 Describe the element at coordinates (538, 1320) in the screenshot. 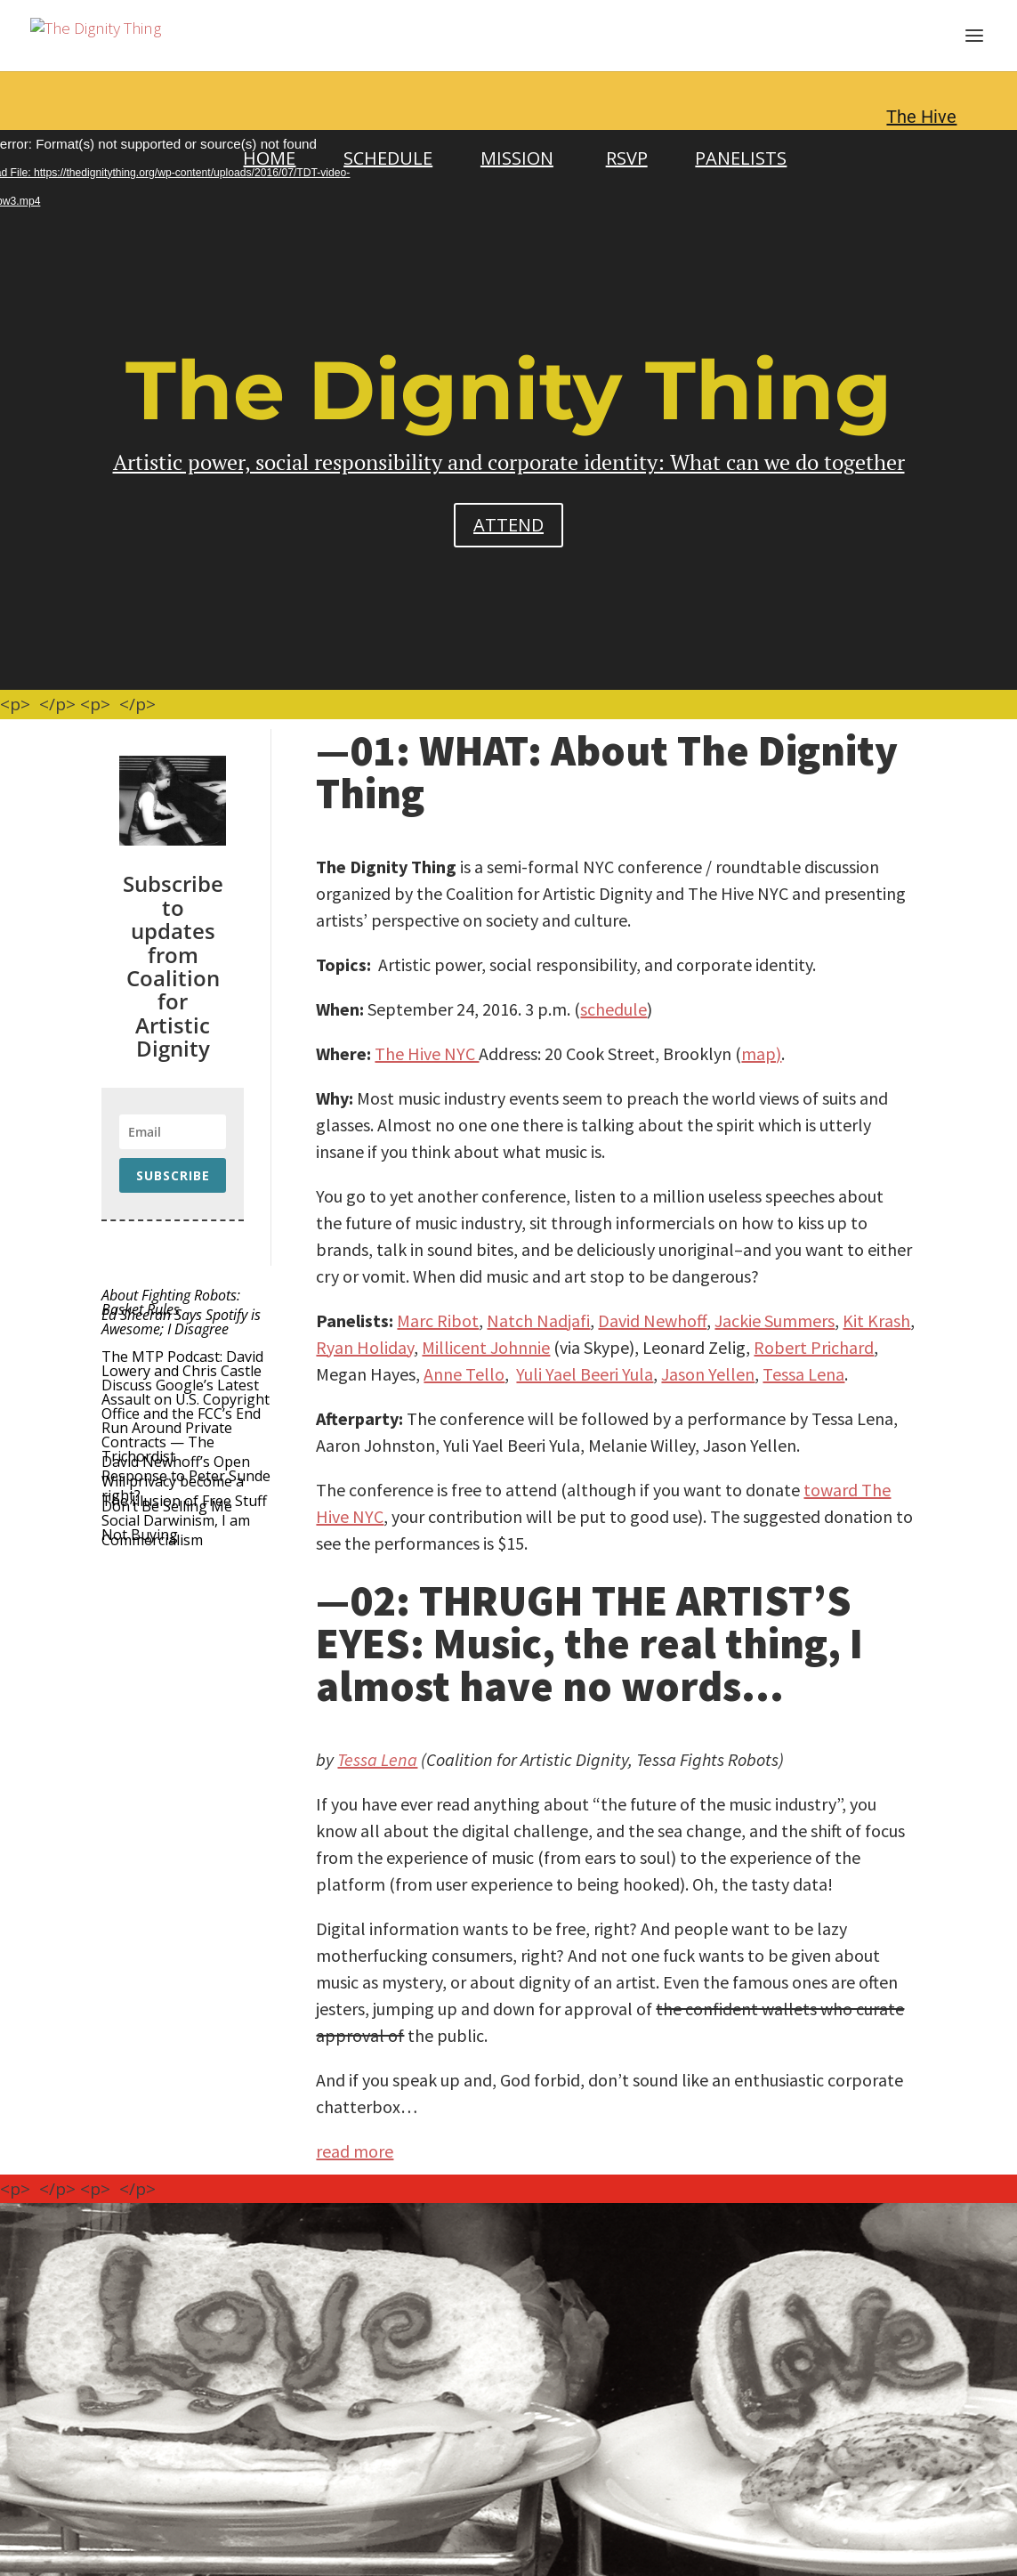

I see `Natch Nadjafi` at that location.